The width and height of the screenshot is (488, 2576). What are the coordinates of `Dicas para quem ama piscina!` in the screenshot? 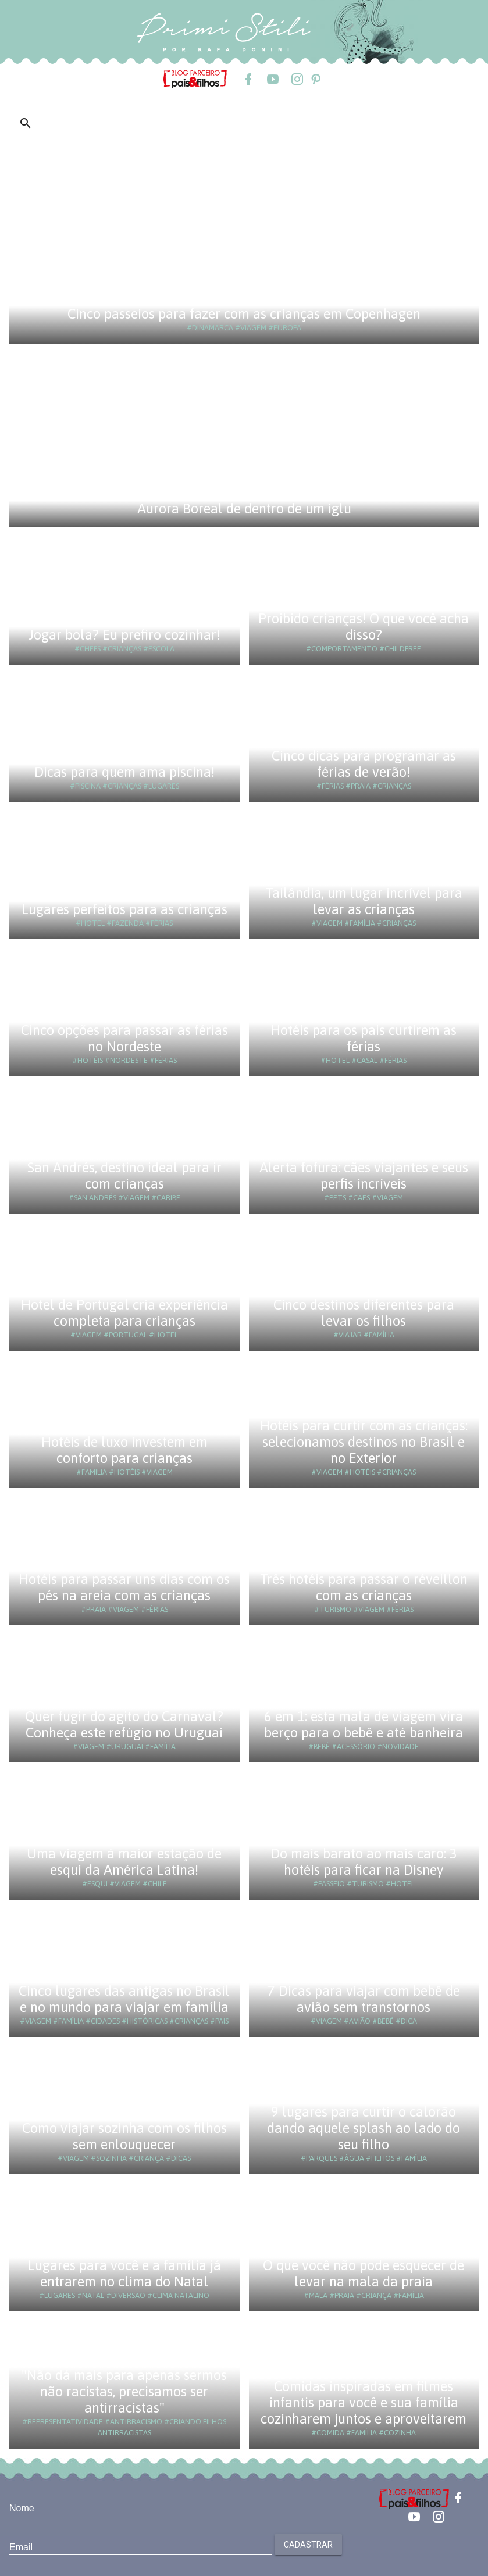 It's located at (124, 772).